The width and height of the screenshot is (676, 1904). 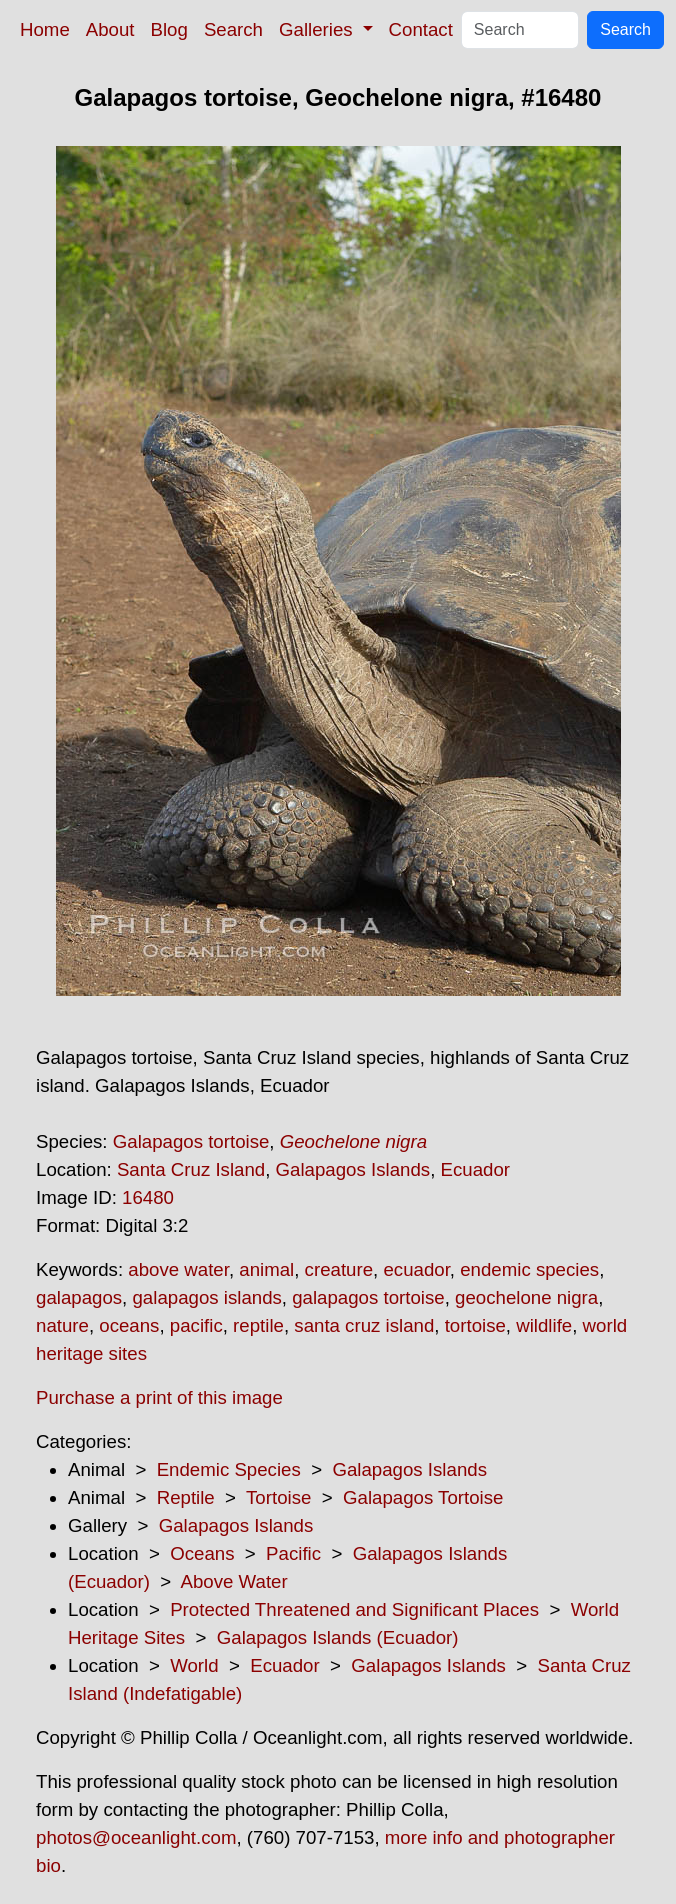 I want to click on Search, so click(x=233, y=29).